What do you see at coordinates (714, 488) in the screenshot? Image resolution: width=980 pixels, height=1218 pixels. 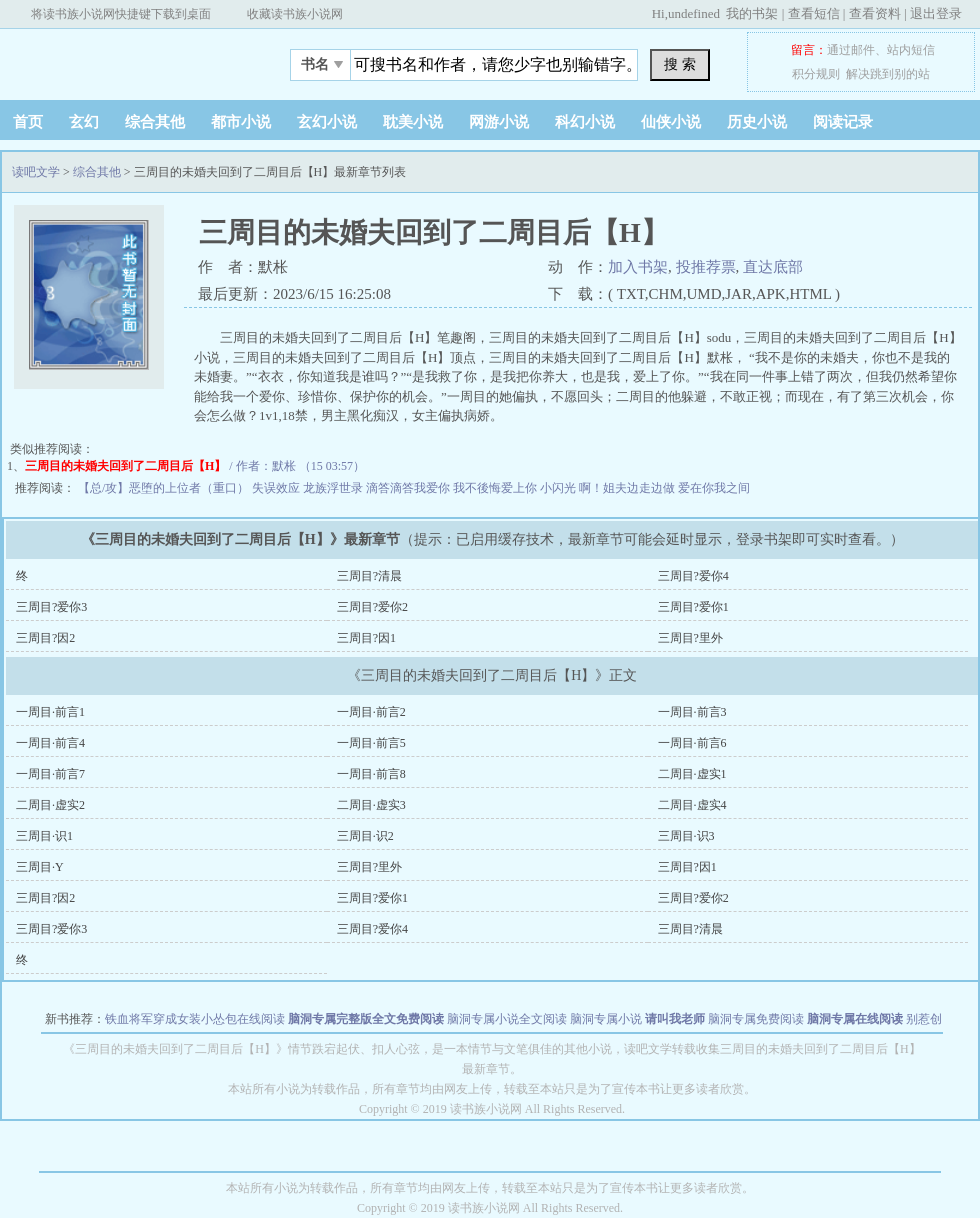 I see `爱在你我之间` at bounding box center [714, 488].